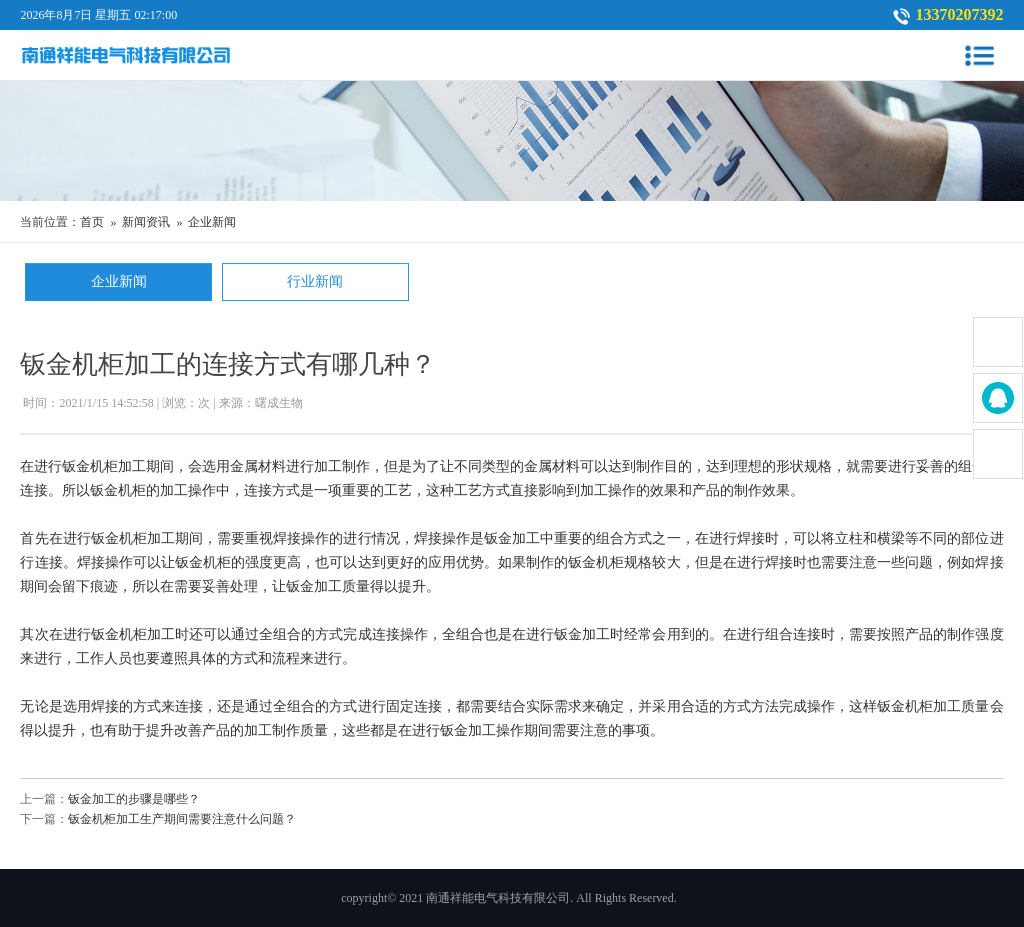 The width and height of the screenshot is (1024, 927). I want to click on 新闻资讯, so click(146, 222).